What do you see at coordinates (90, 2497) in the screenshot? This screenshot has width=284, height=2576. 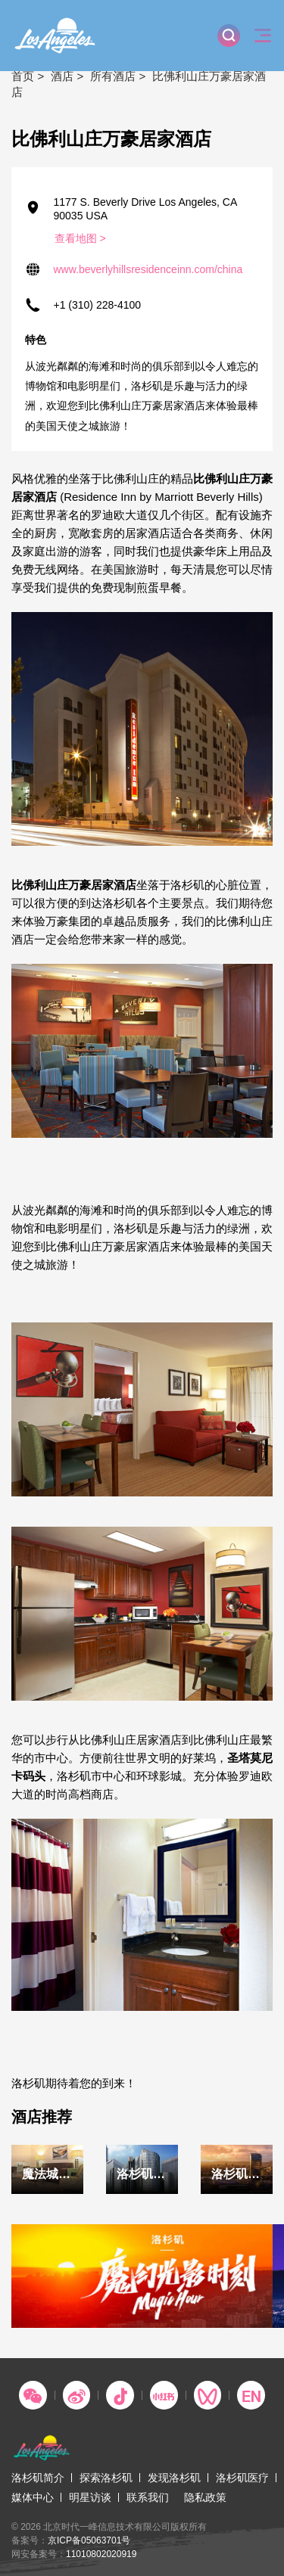 I see `明星访谈` at bounding box center [90, 2497].